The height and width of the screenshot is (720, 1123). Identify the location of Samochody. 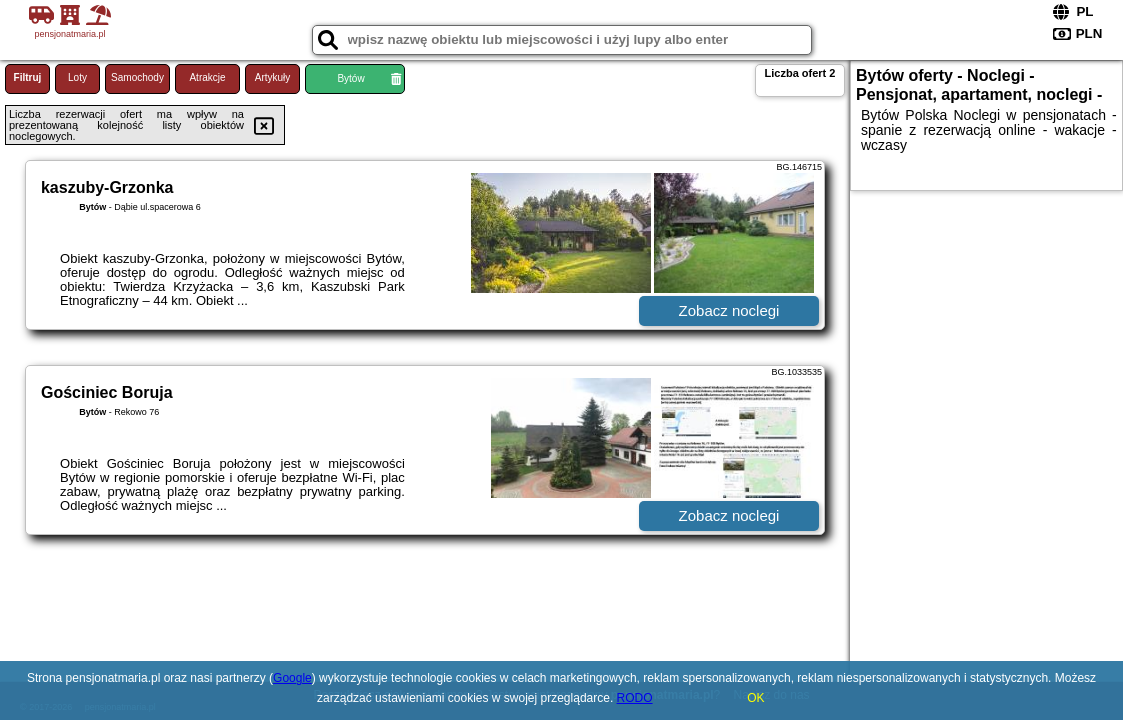
(137, 77).